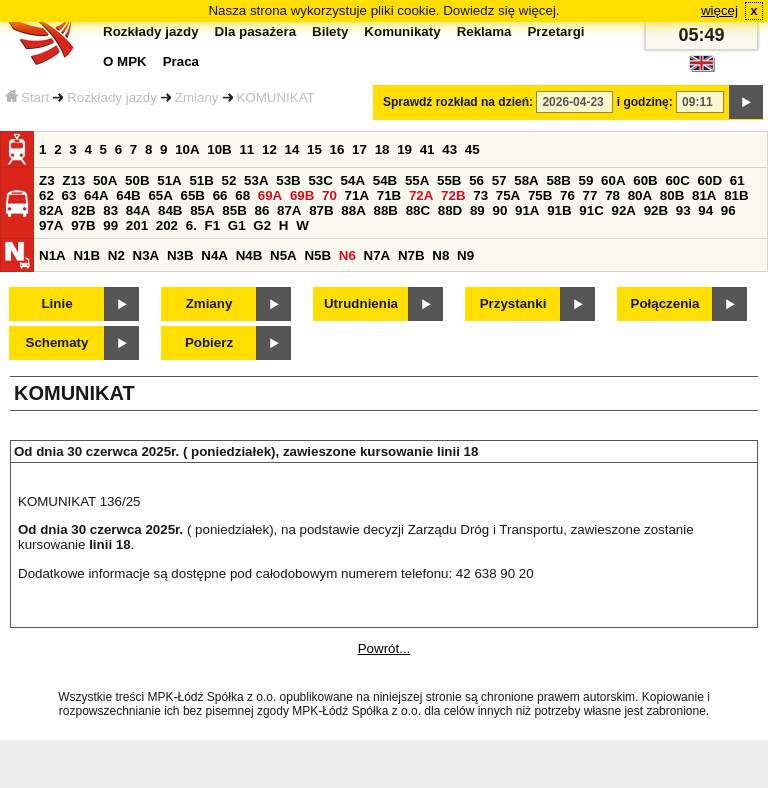  I want to click on 57, so click(499, 180).